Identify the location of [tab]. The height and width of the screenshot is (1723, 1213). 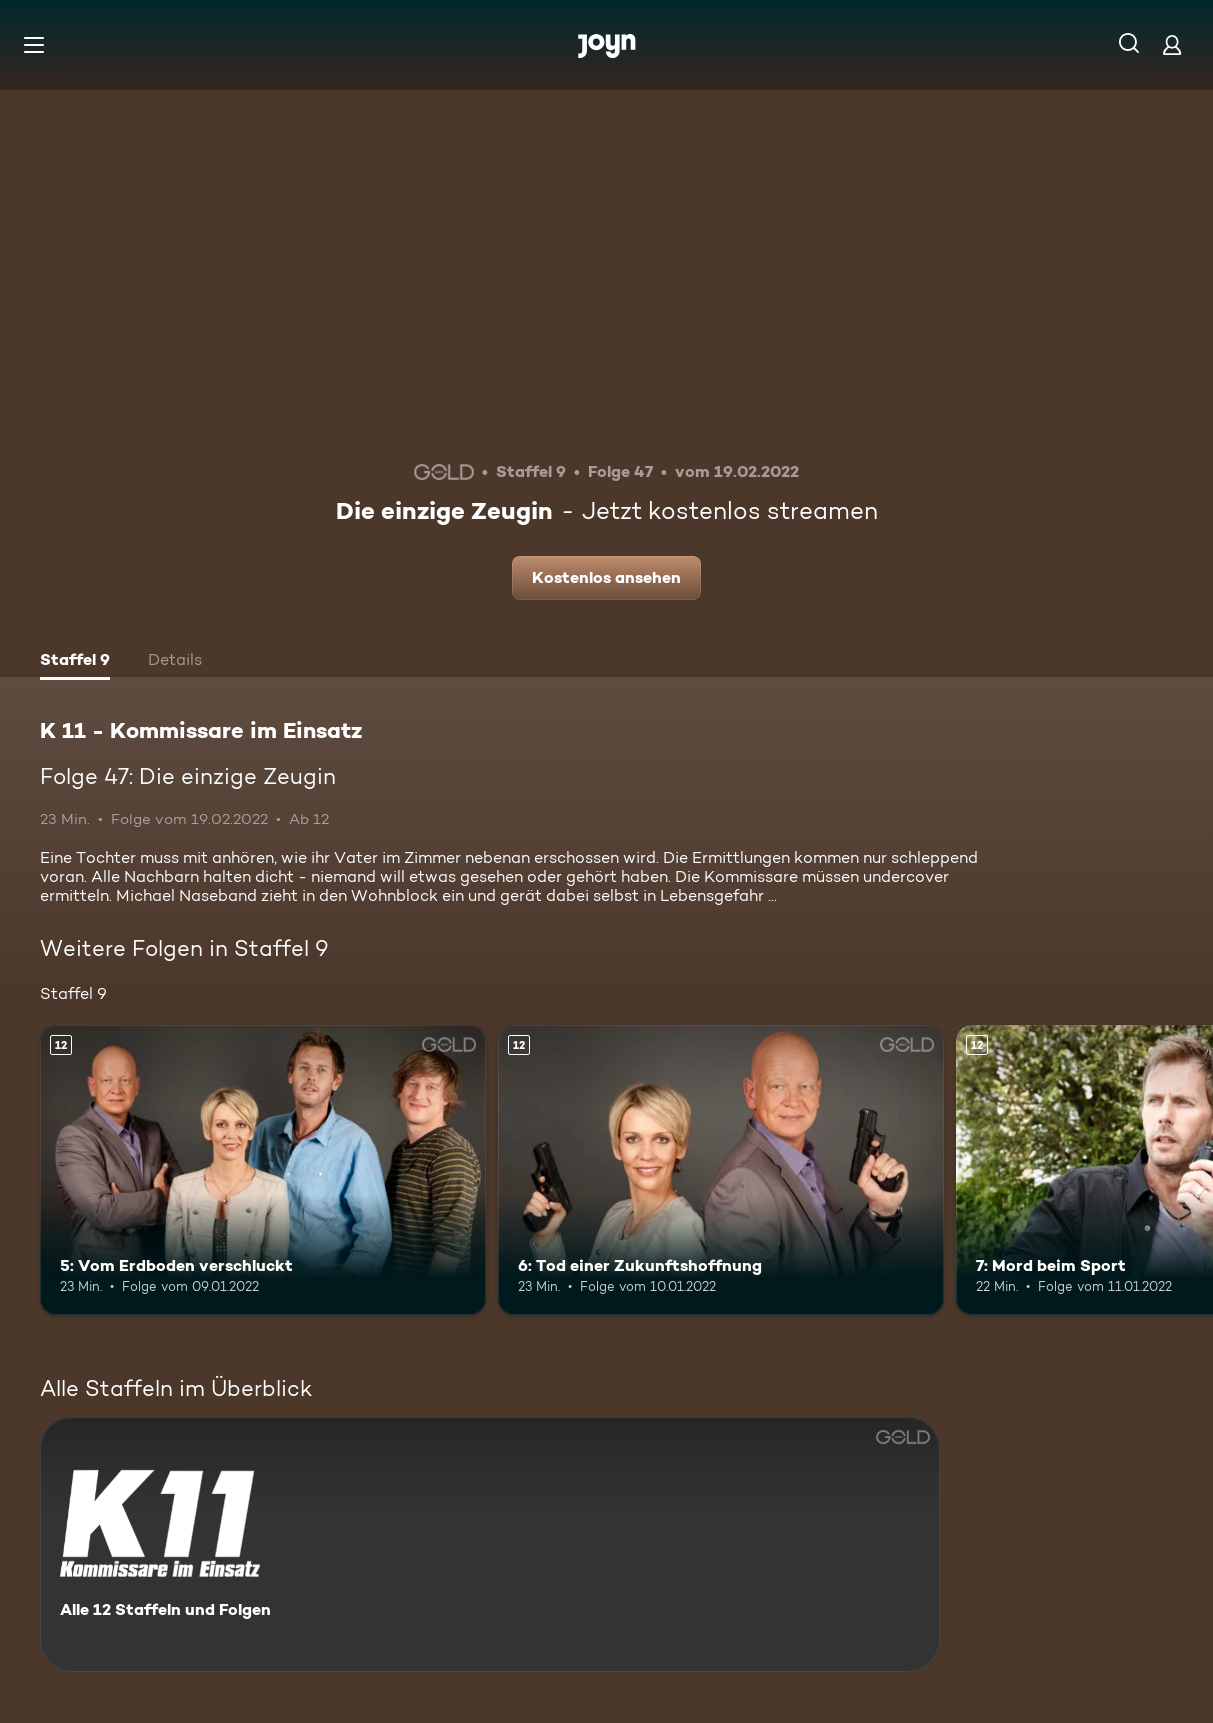
(75, 662).